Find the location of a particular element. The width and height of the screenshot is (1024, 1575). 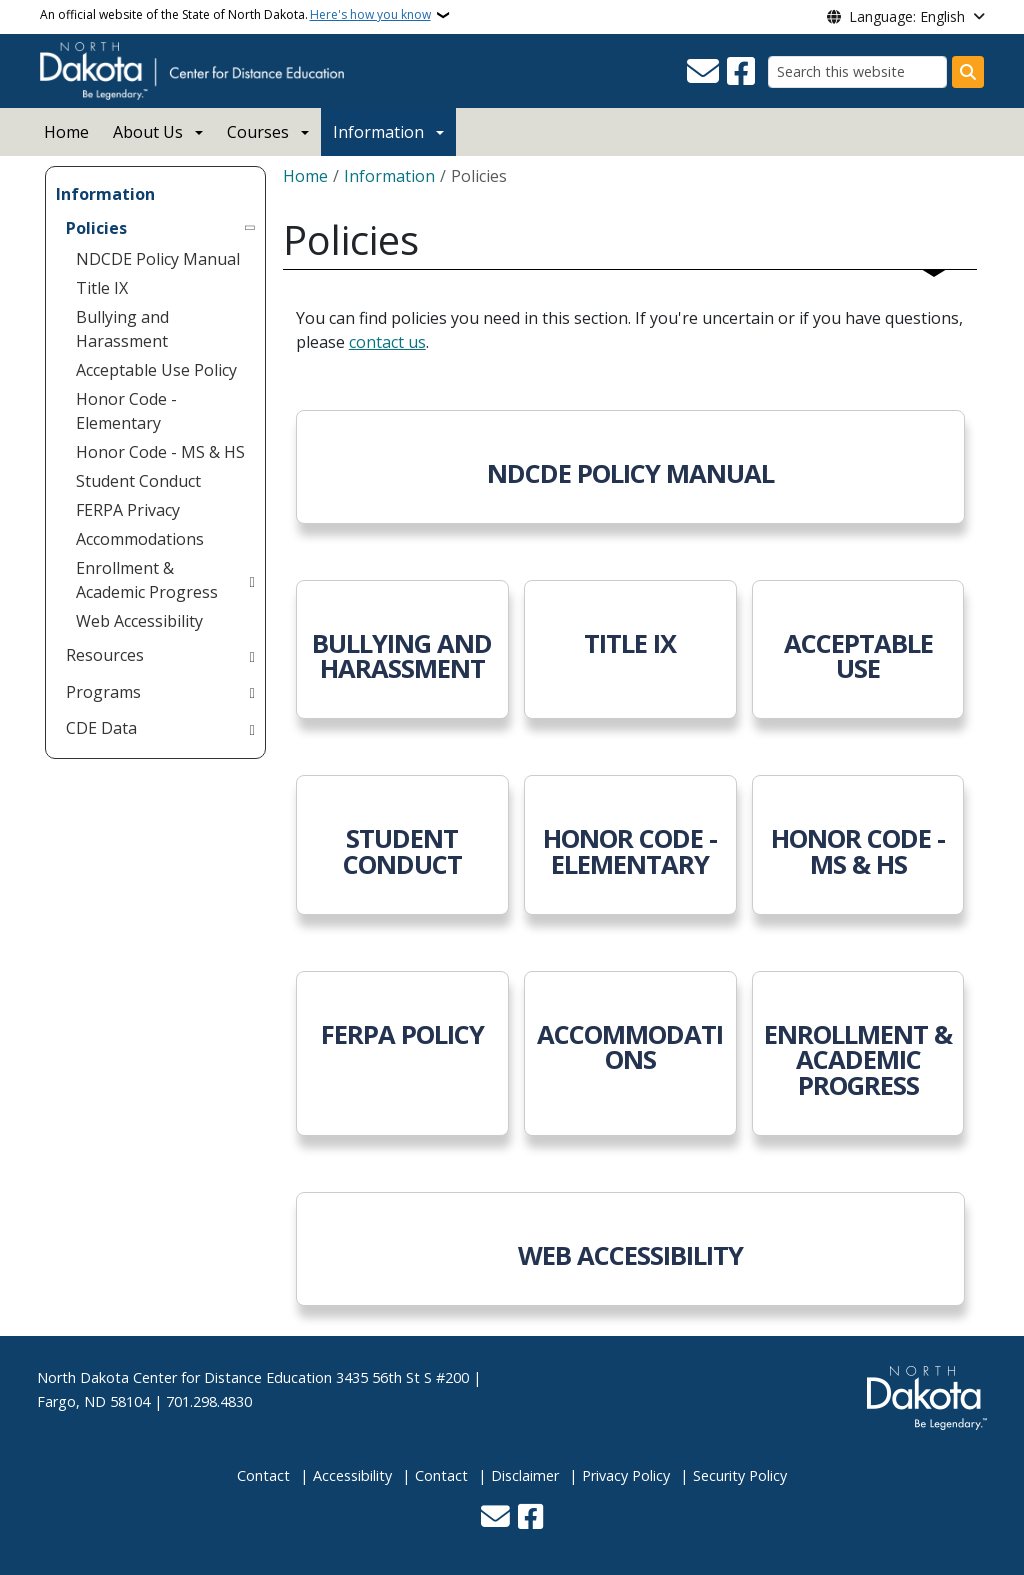

Honor Code - Elementary [menuitem] is located at coordinates (126, 411).